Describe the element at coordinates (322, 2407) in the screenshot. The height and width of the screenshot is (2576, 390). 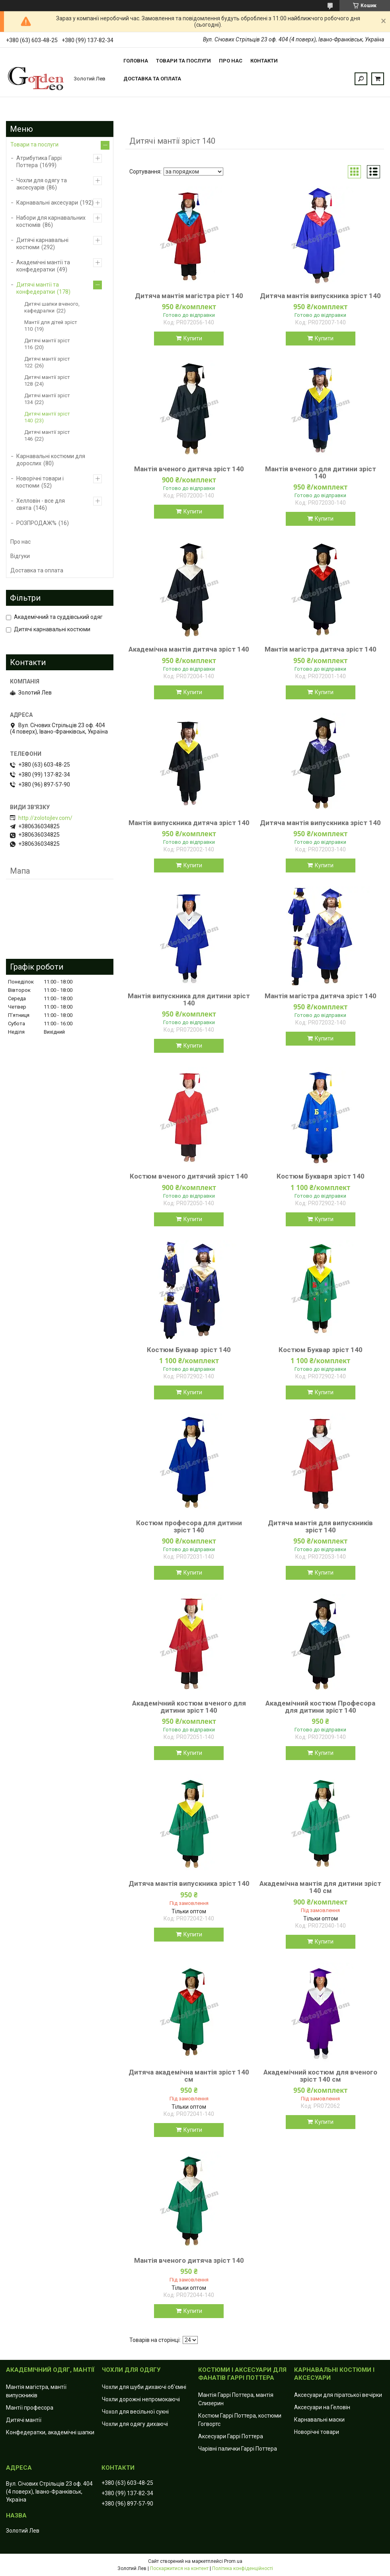
I see `Аксесуари на Геловін` at that location.